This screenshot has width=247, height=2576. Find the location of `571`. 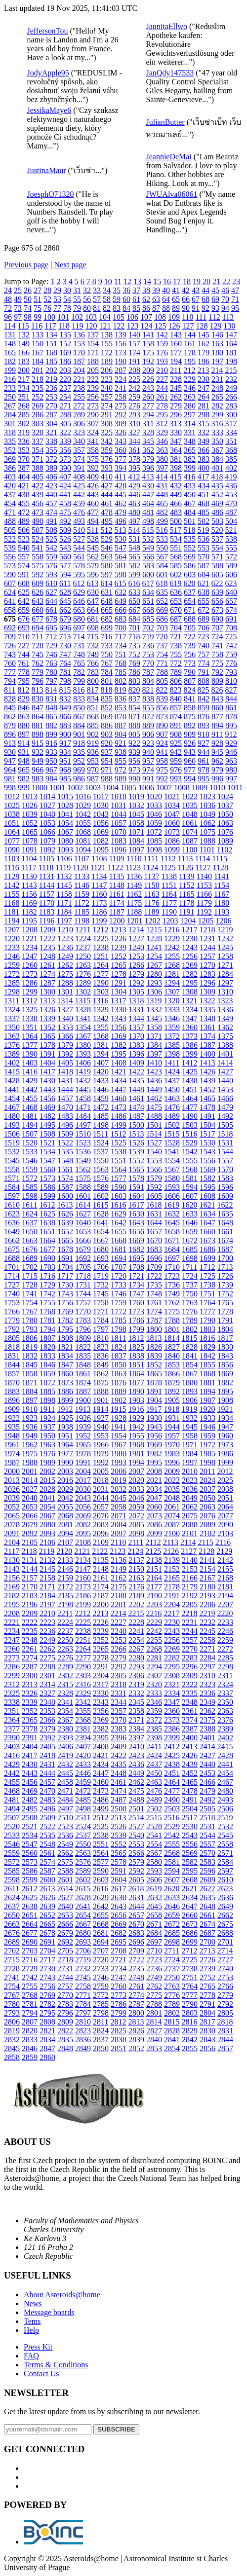

571 is located at coordinates (217, 556).